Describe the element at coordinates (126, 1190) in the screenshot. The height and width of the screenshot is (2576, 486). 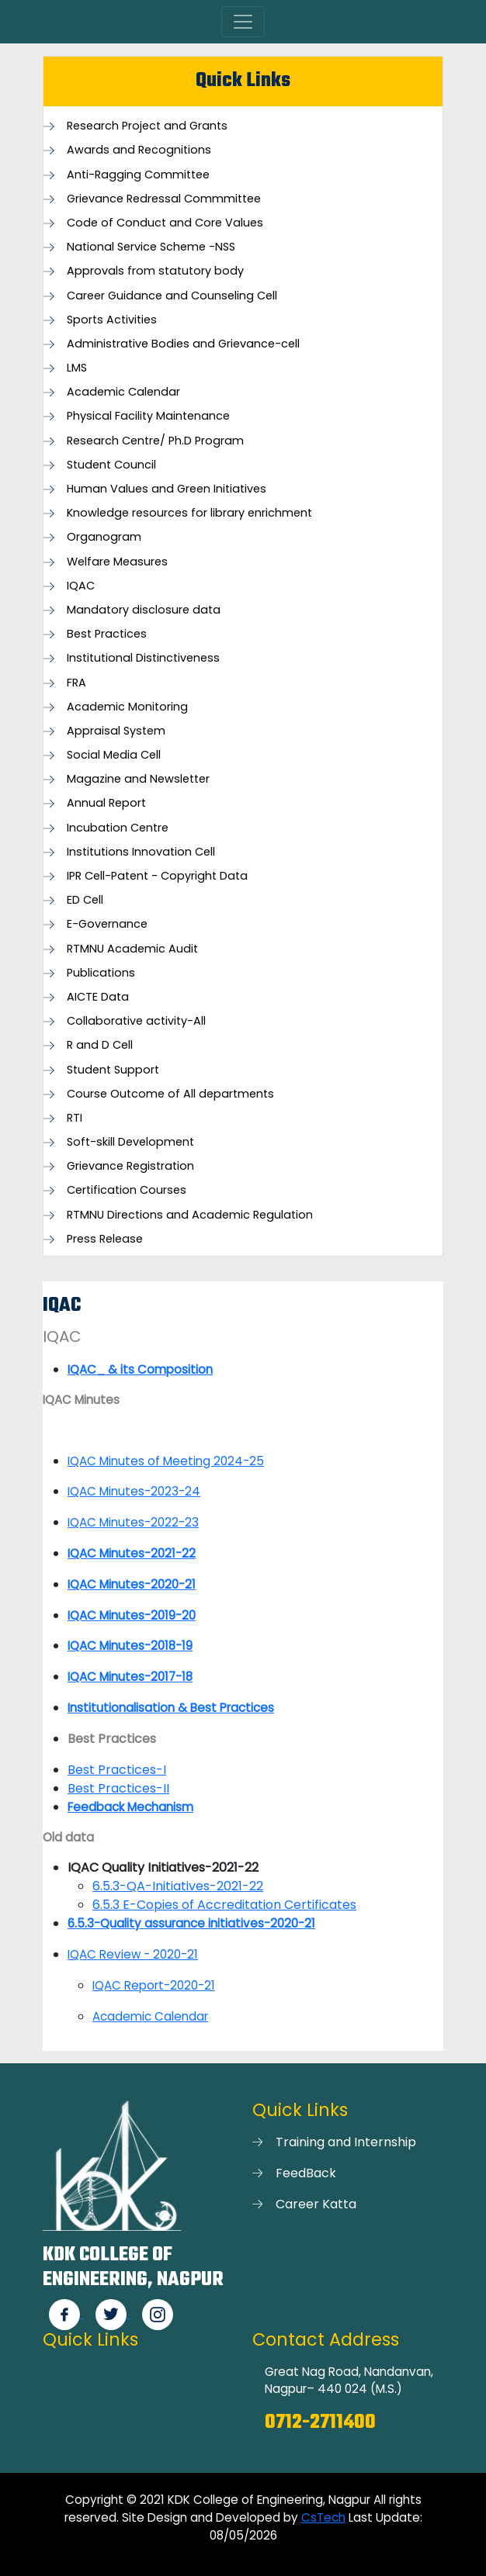
I see `Certification Courses` at that location.